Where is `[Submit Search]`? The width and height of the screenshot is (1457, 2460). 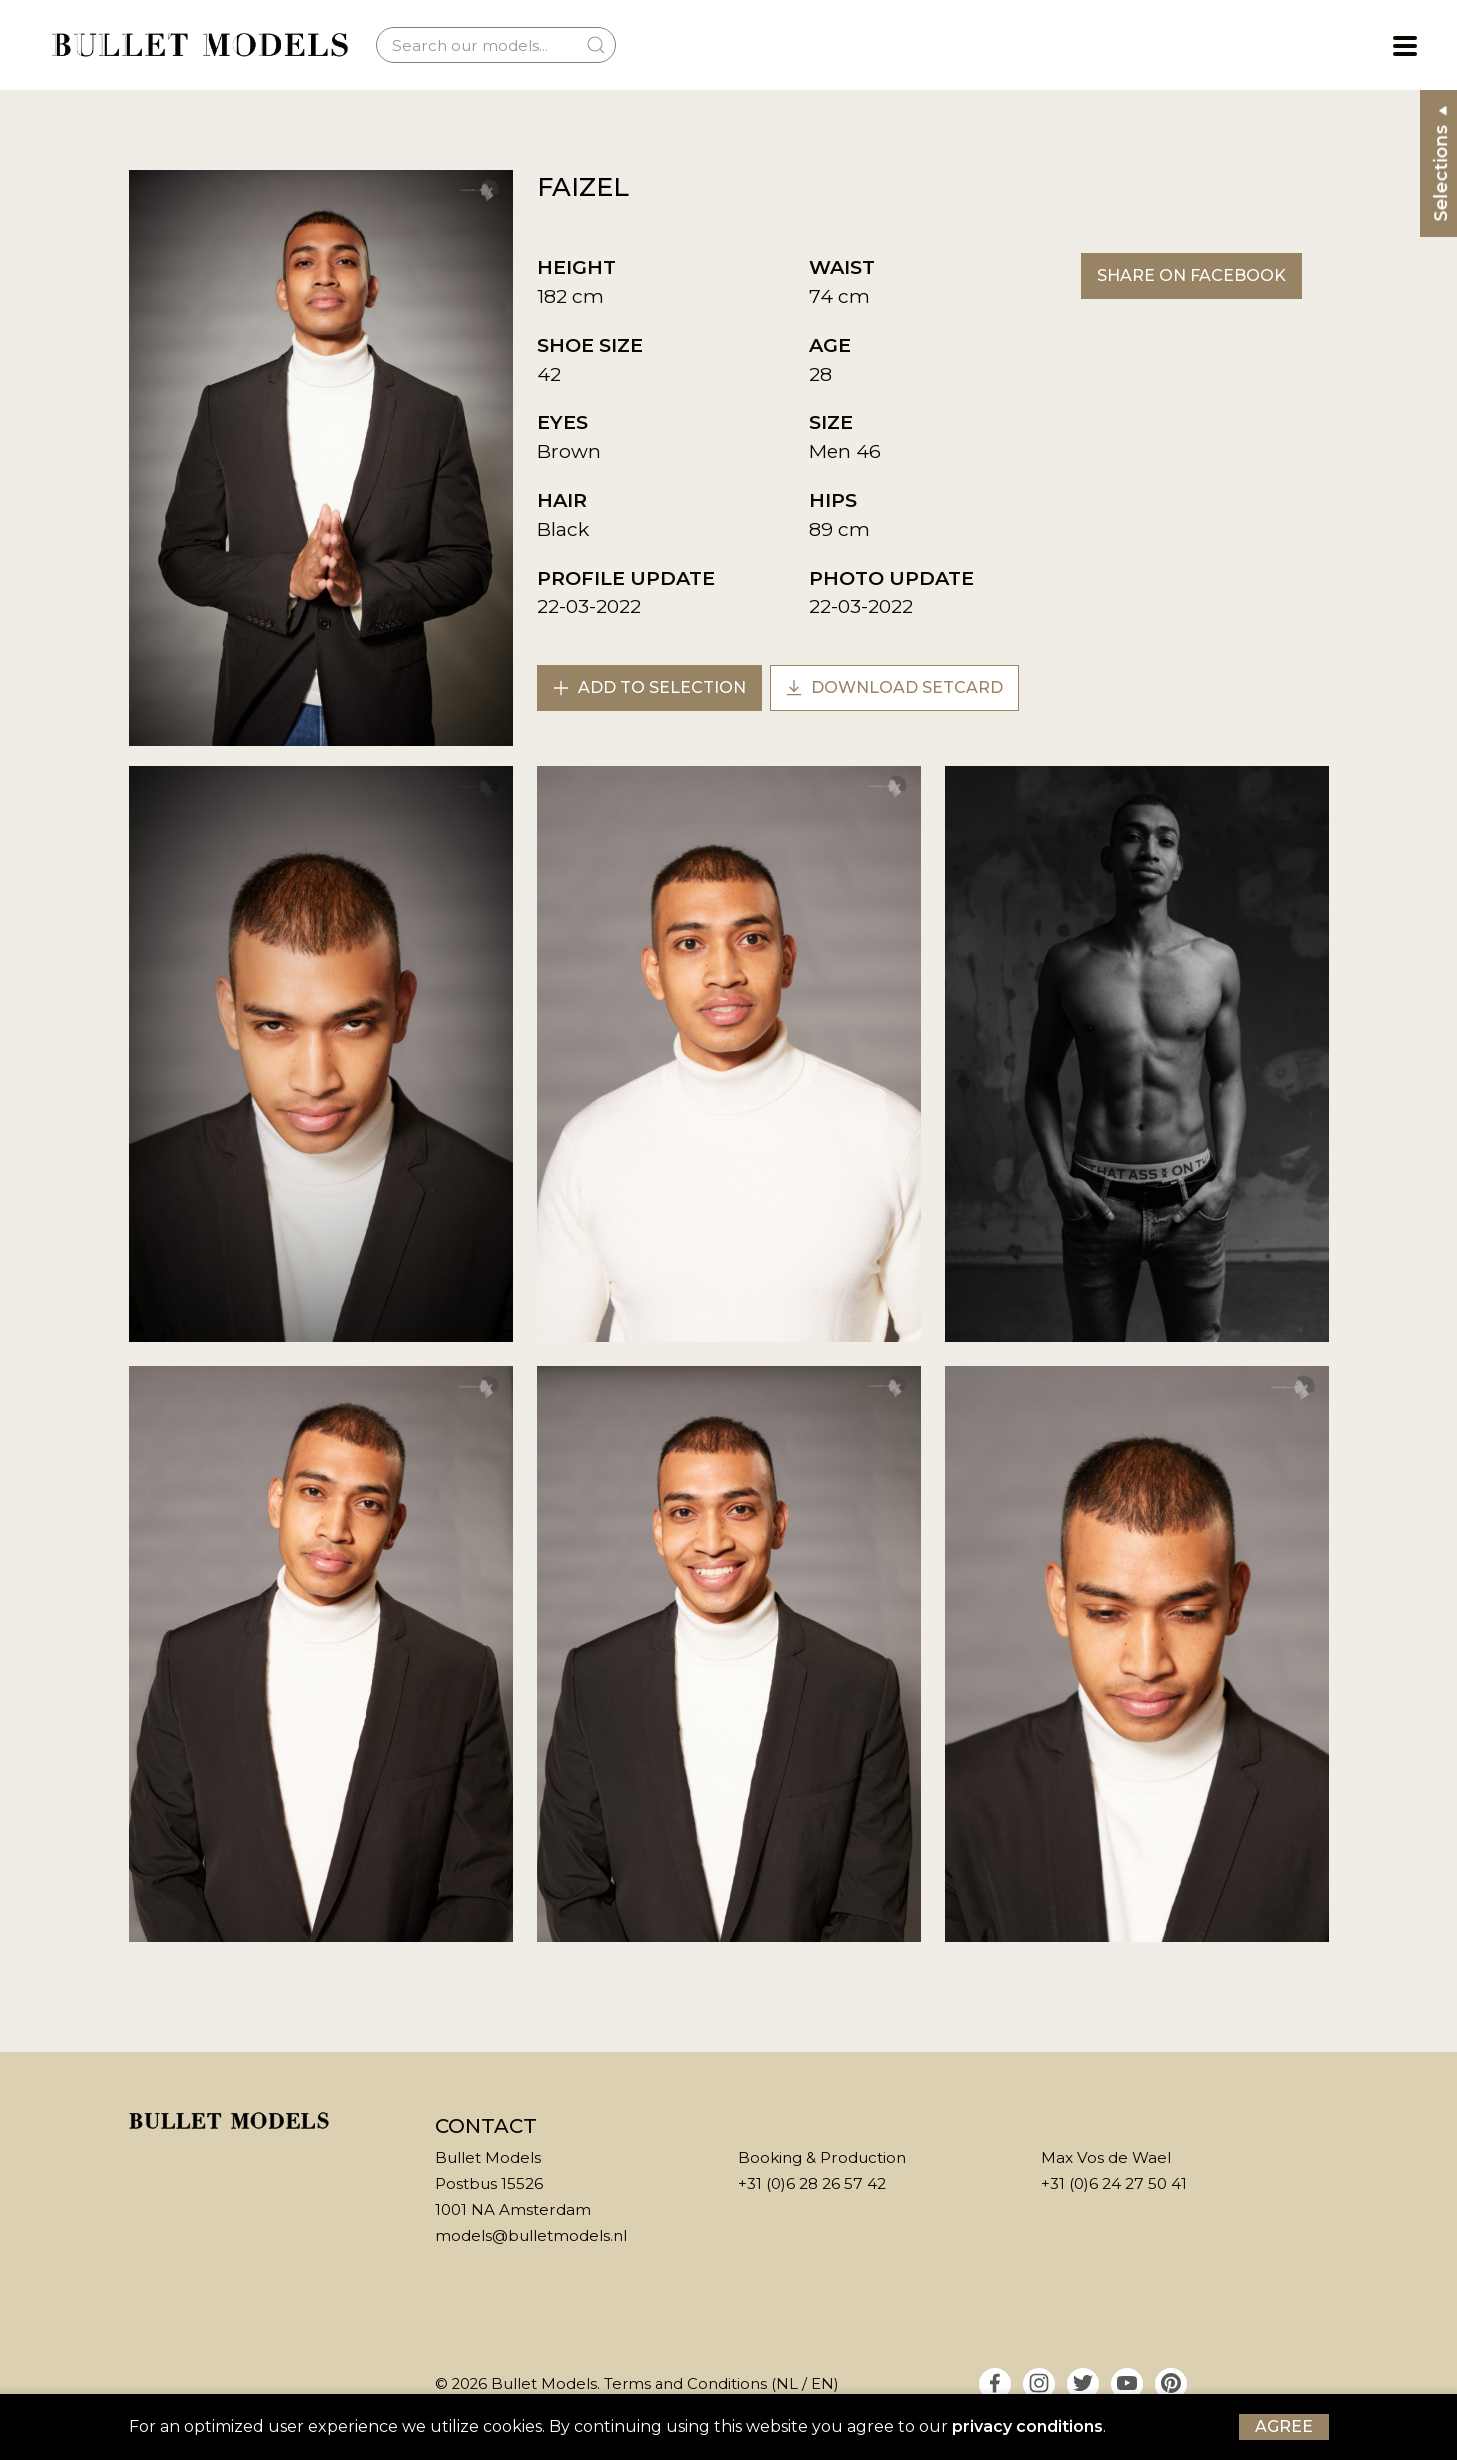 [Submit Search] is located at coordinates (596, 45).